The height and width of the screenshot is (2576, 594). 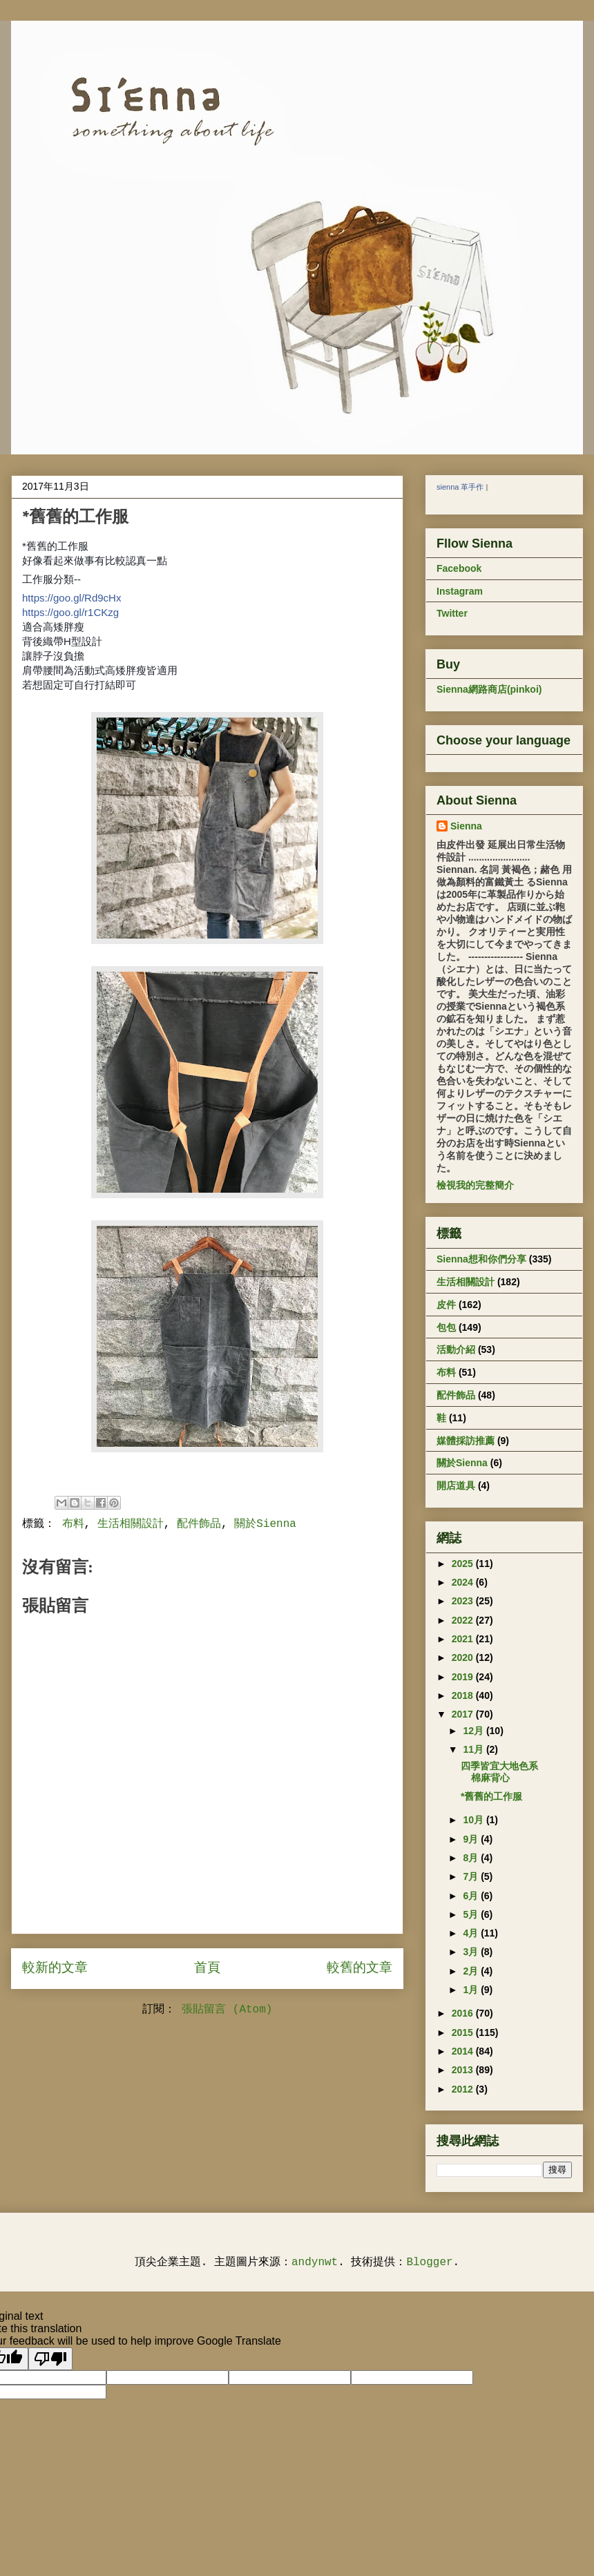 What do you see at coordinates (55, 1968) in the screenshot?
I see `較新的文章` at bounding box center [55, 1968].